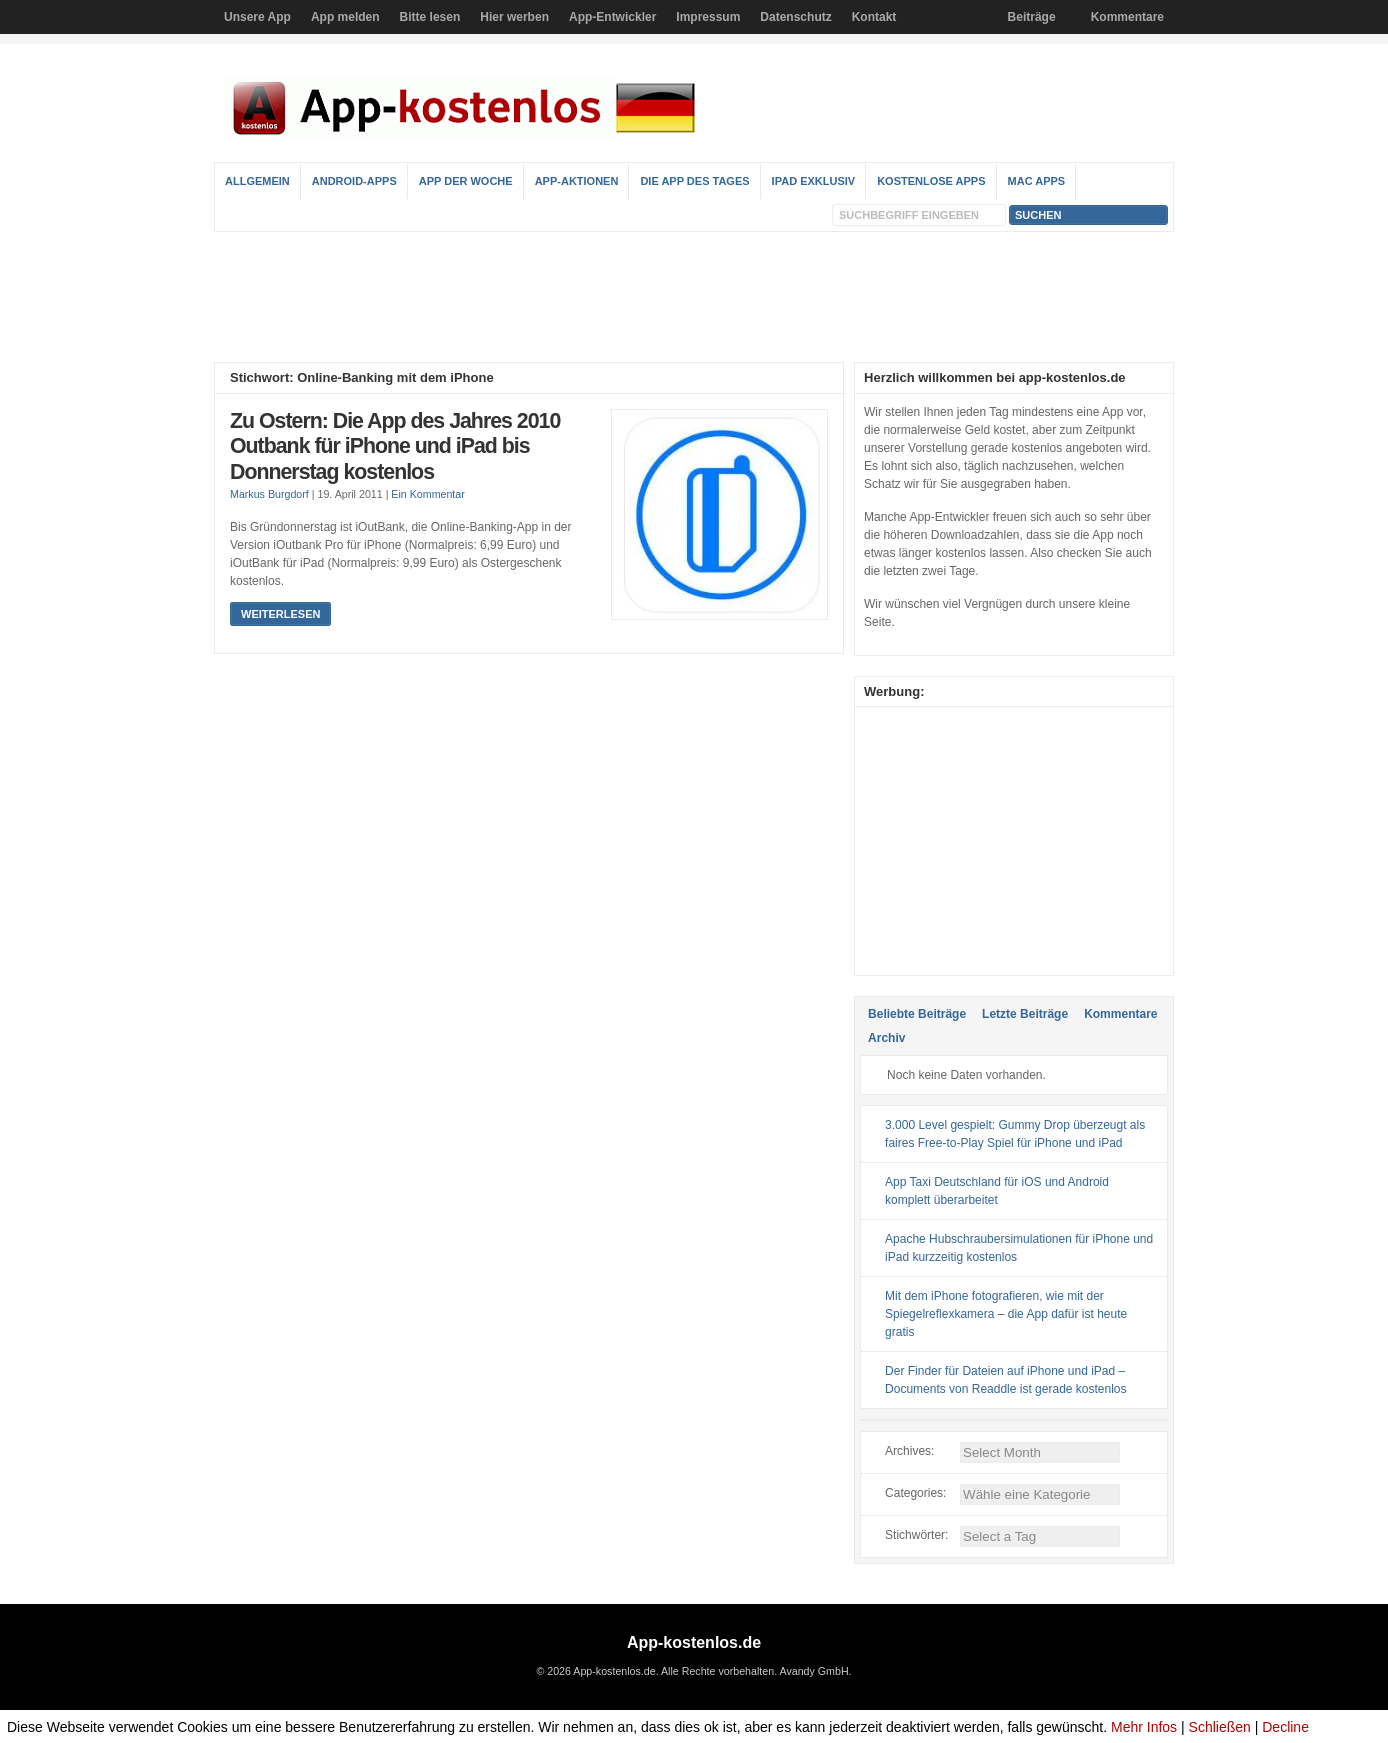 This screenshot has width=1388, height=1743. Describe the element at coordinates (931, 181) in the screenshot. I see `Kostenlose Apps` at that location.